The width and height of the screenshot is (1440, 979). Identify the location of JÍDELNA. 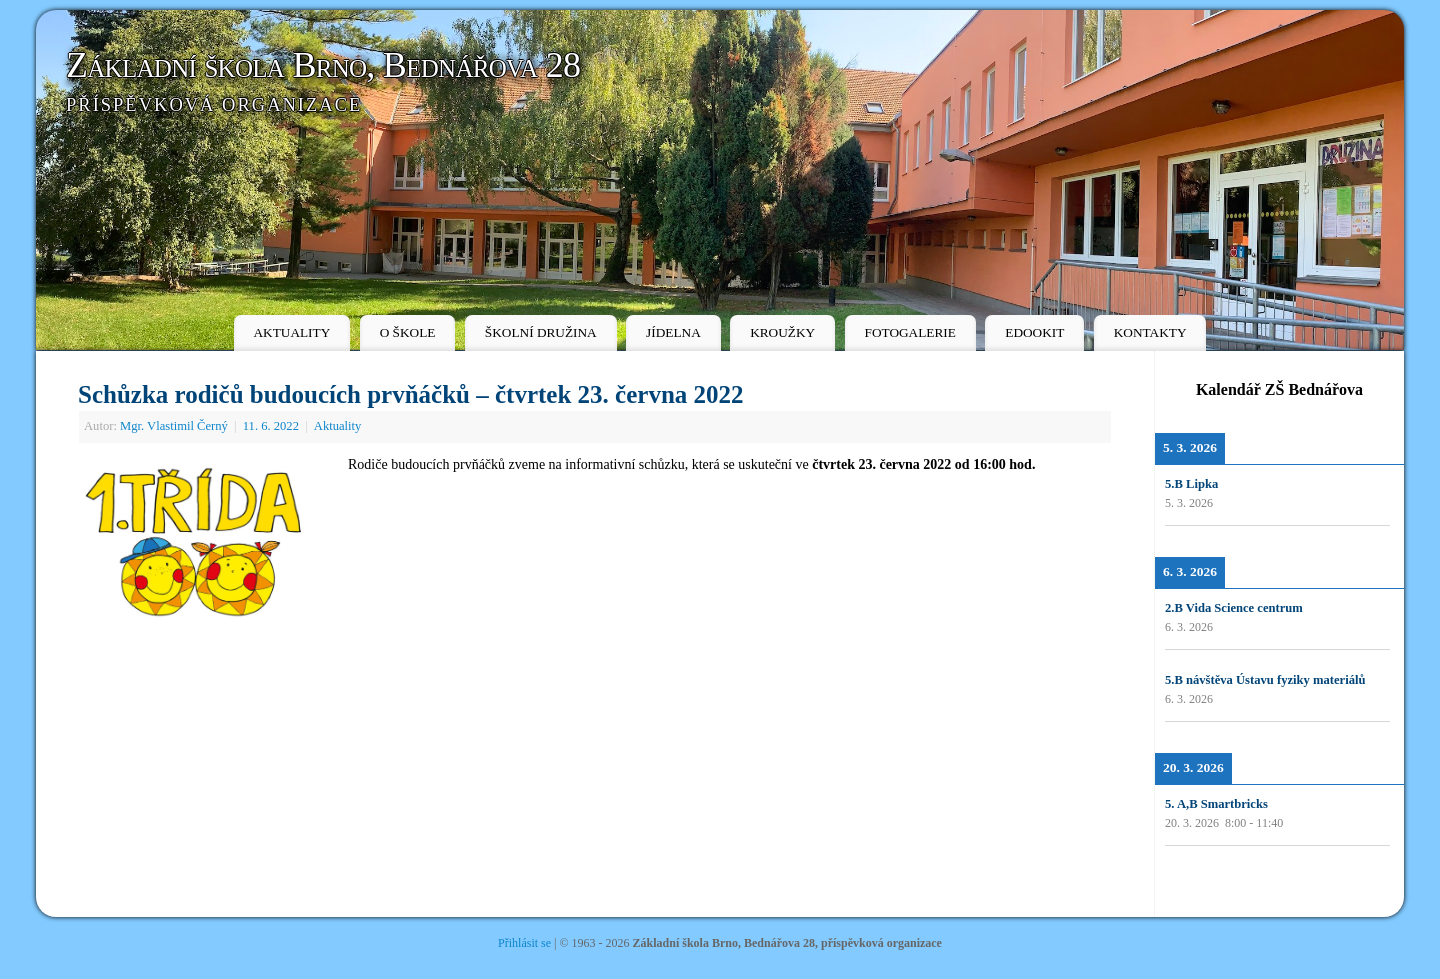
(673, 332).